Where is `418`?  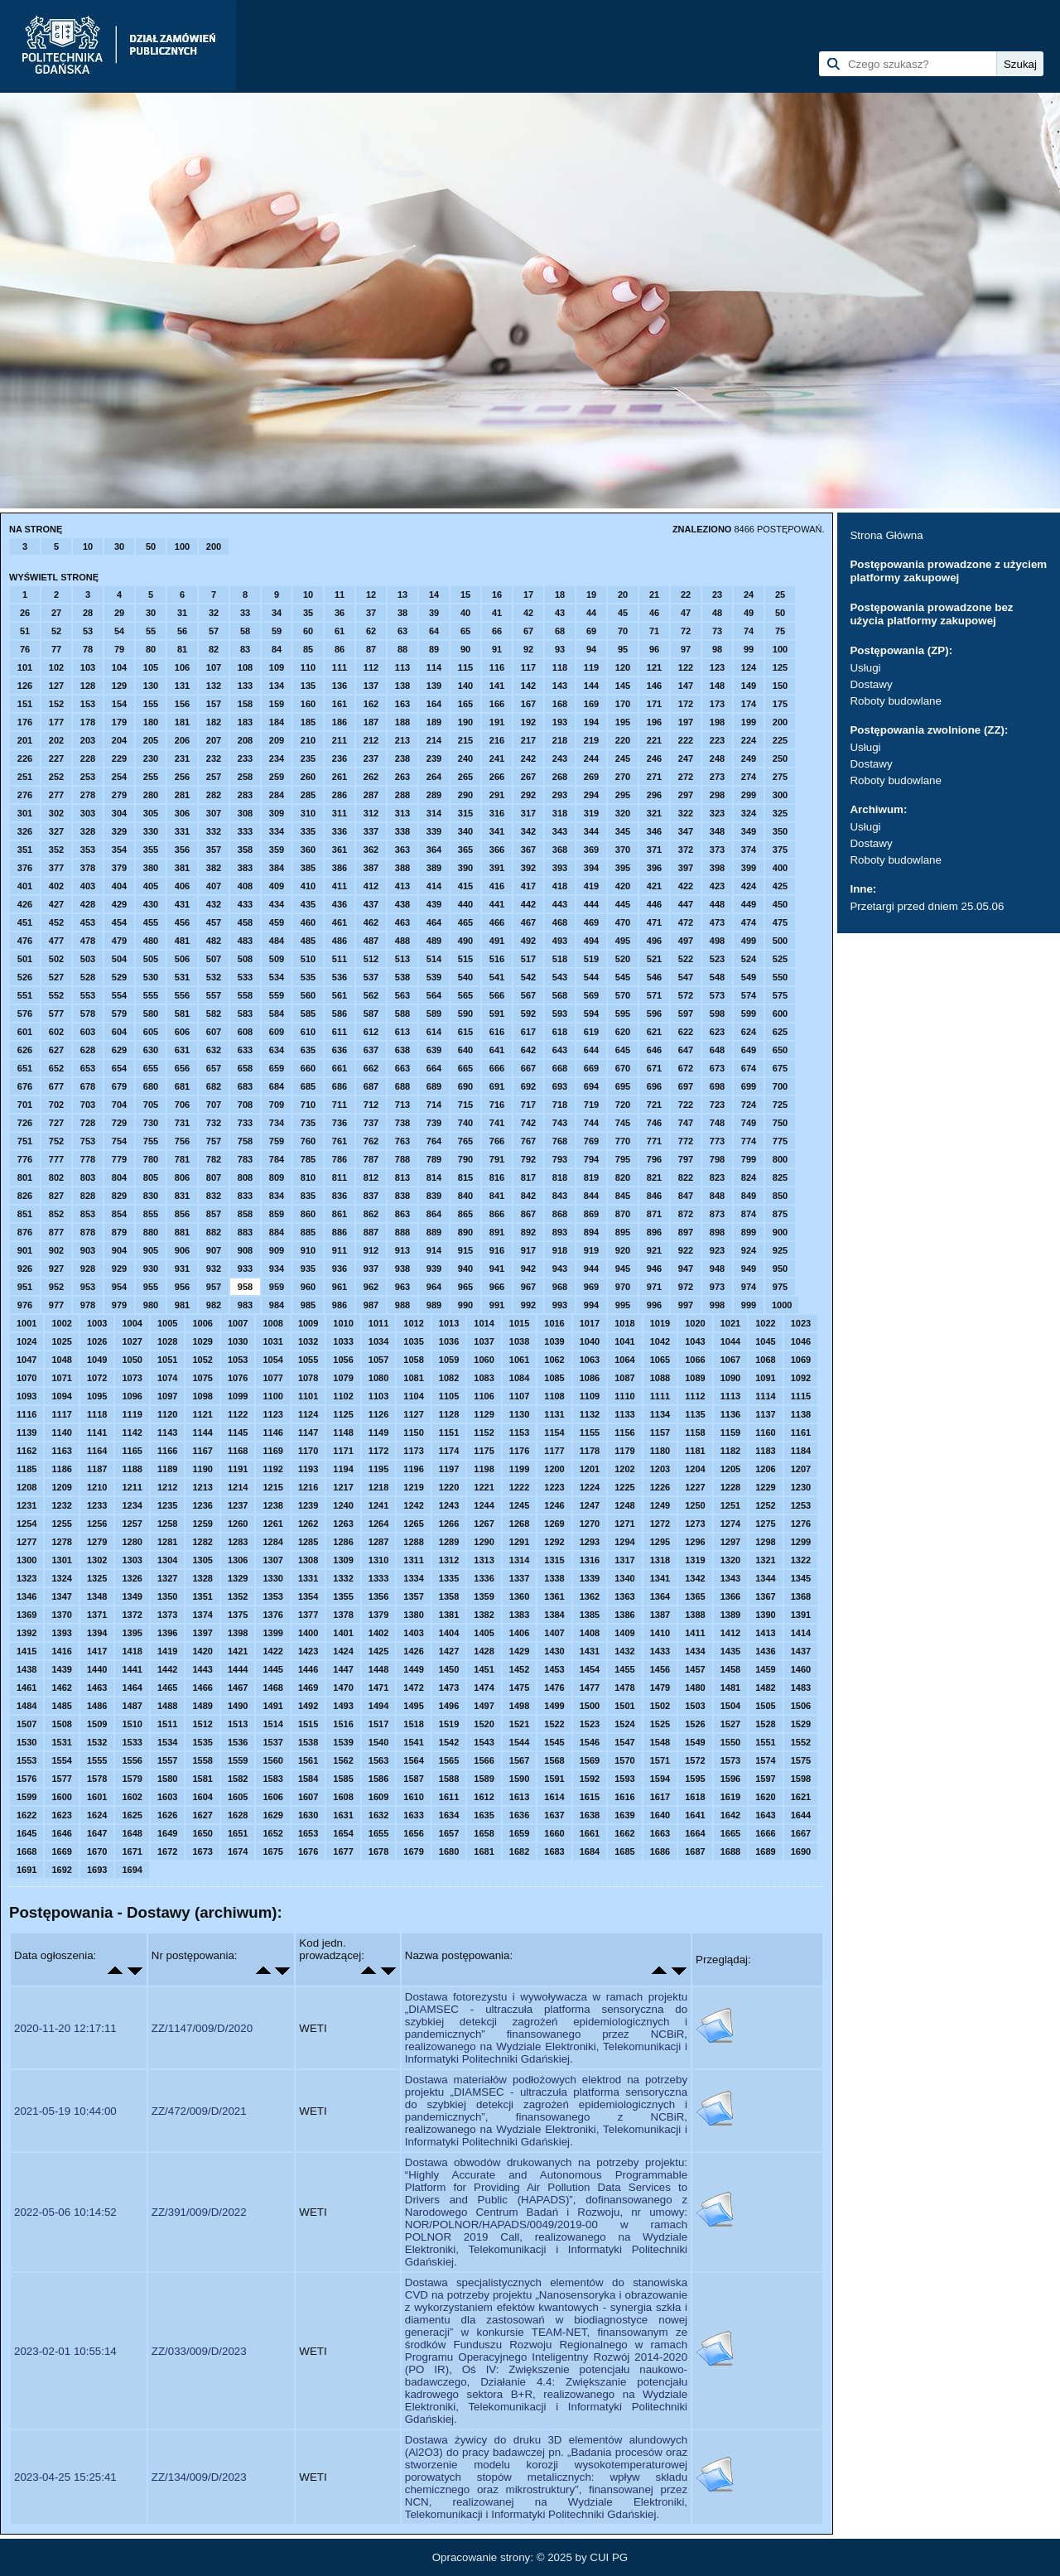
418 is located at coordinates (559, 886).